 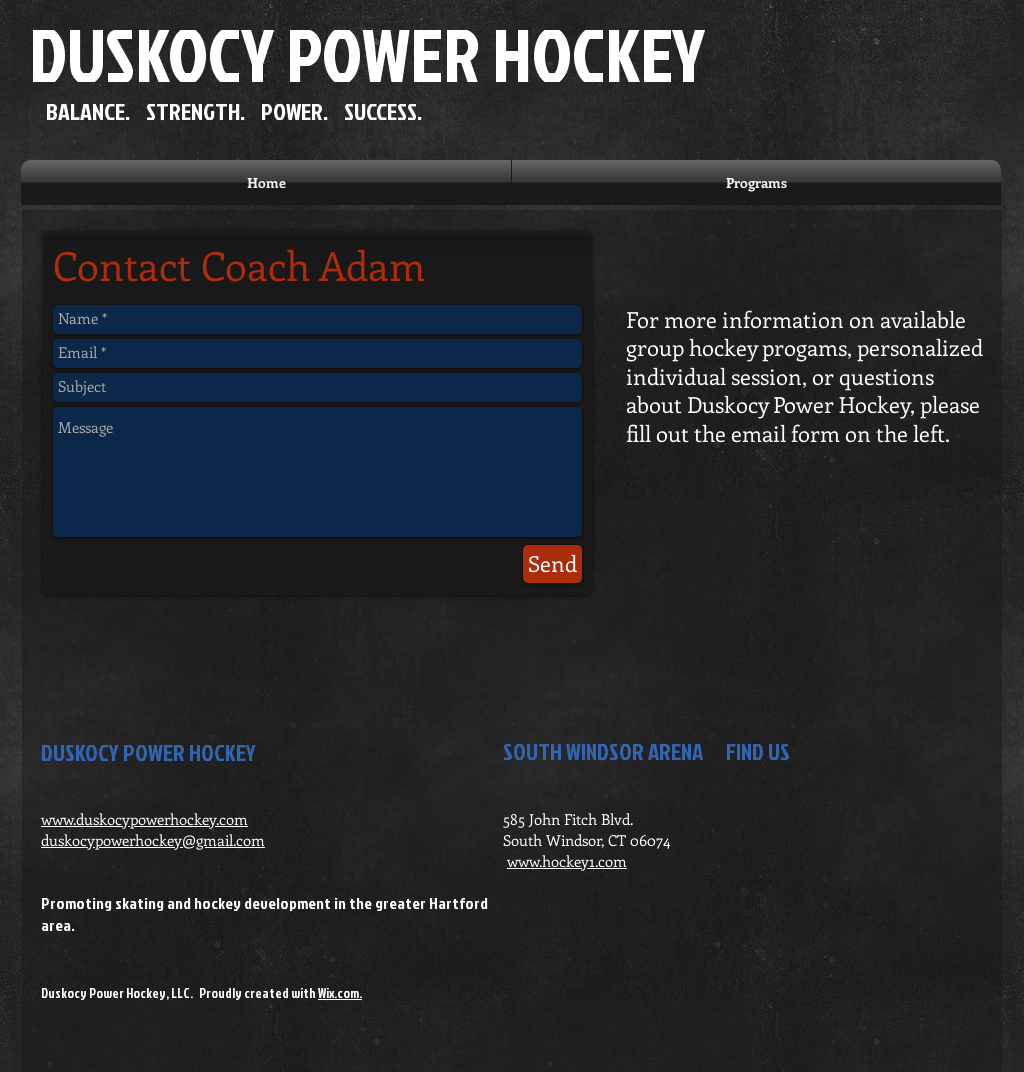 I want to click on Wix.com., so click(x=340, y=993).